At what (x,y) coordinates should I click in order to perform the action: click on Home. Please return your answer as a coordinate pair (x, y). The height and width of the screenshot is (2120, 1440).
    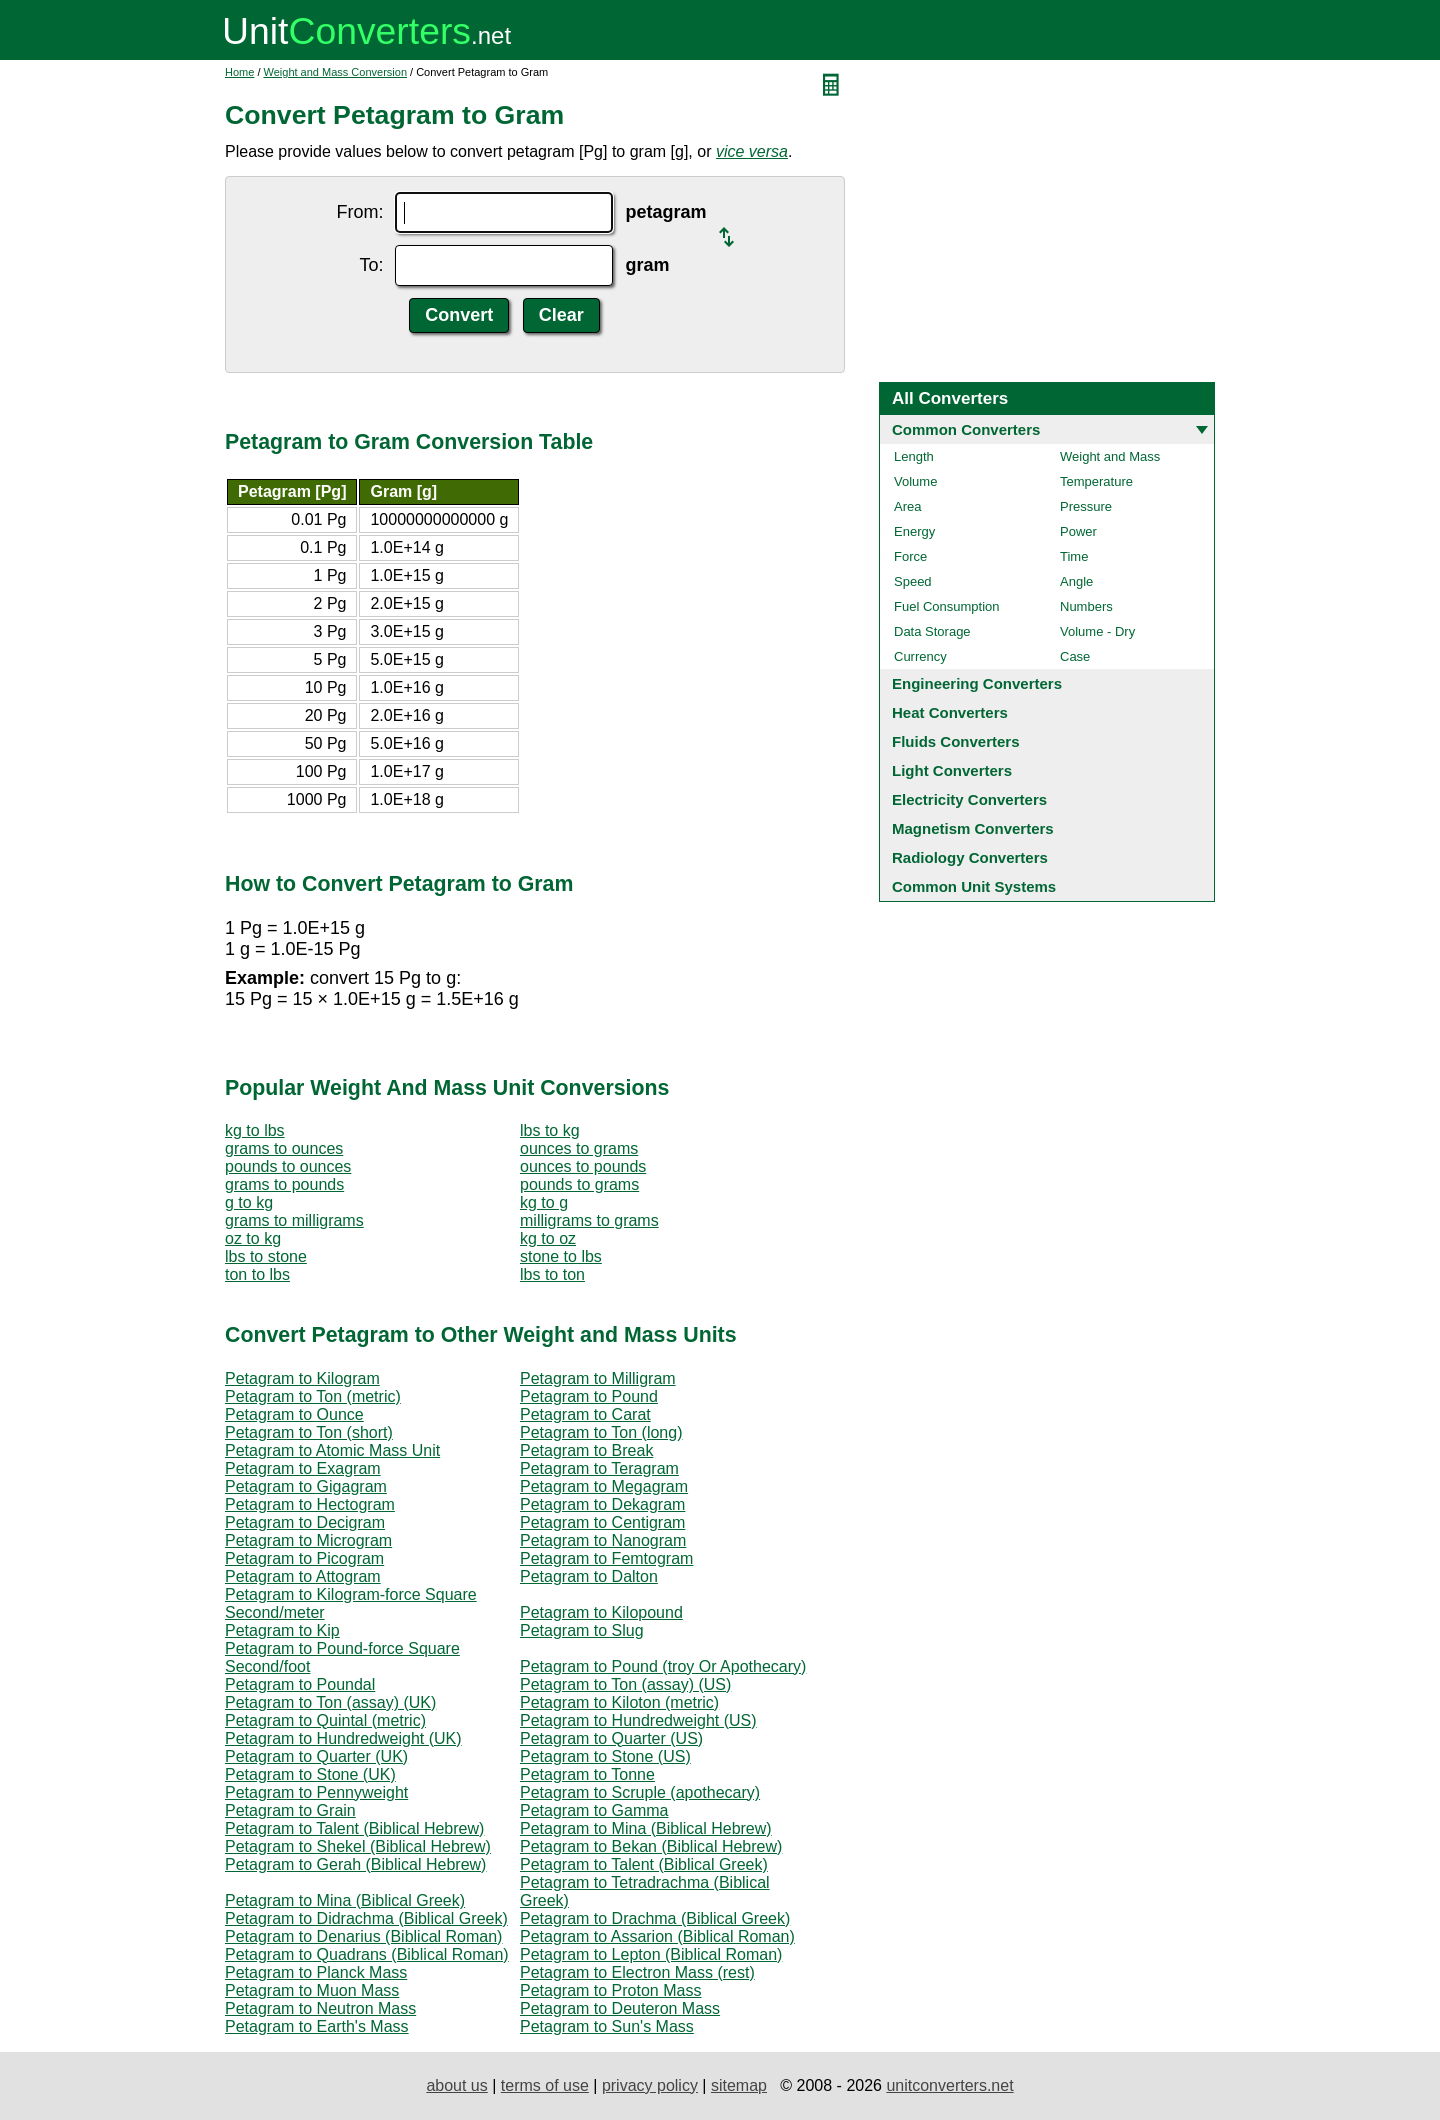
    Looking at the image, I should click on (239, 72).